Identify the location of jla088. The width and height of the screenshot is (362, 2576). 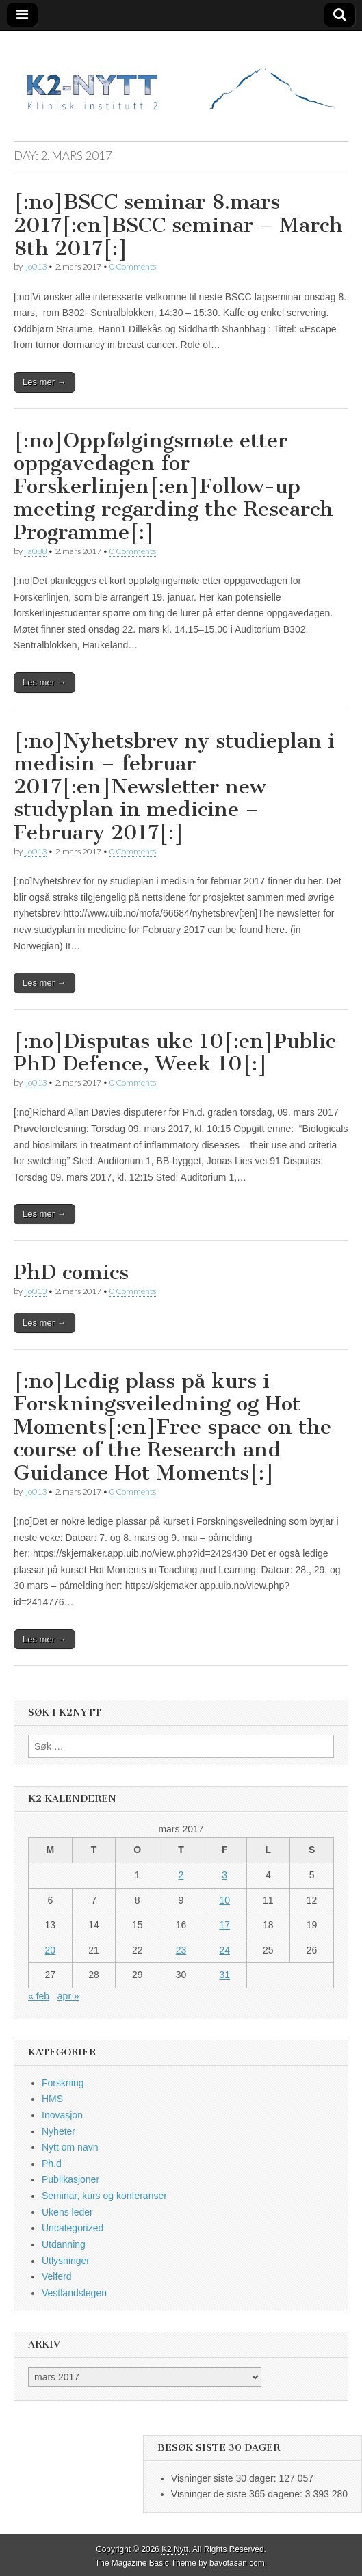
(35, 551).